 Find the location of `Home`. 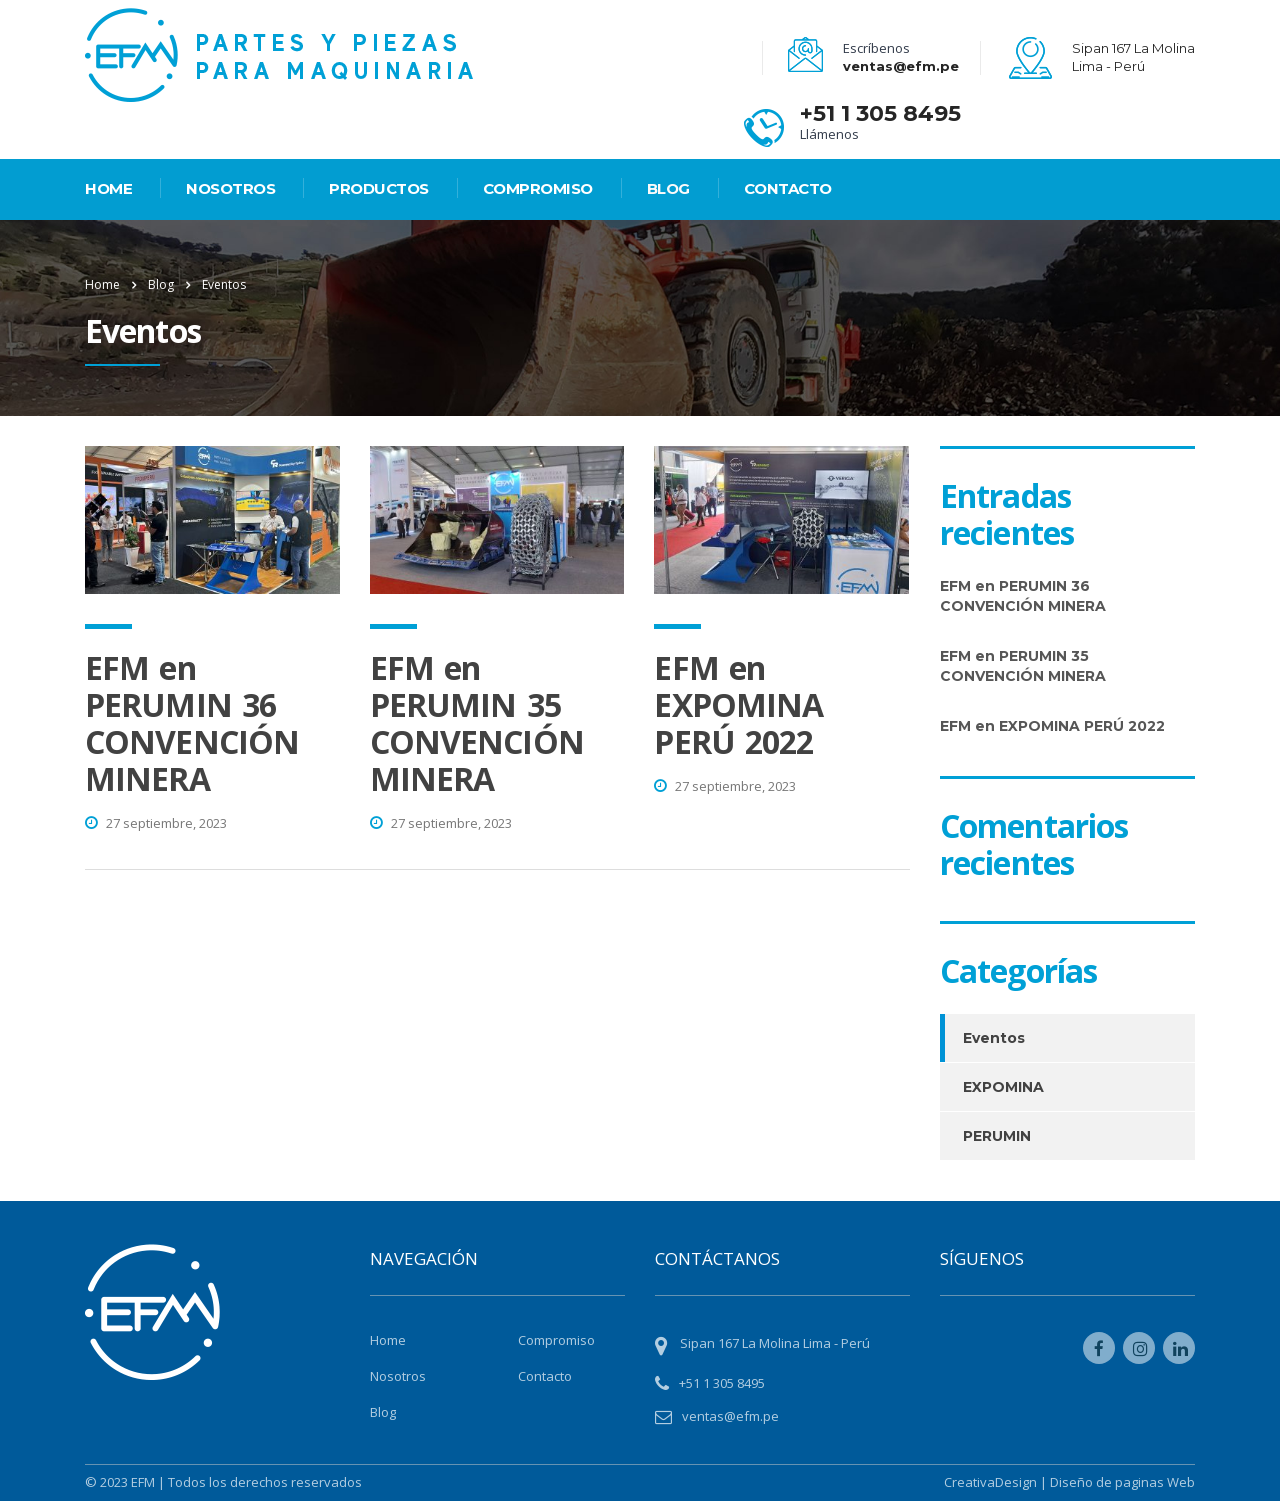

Home is located at coordinates (102, 284).